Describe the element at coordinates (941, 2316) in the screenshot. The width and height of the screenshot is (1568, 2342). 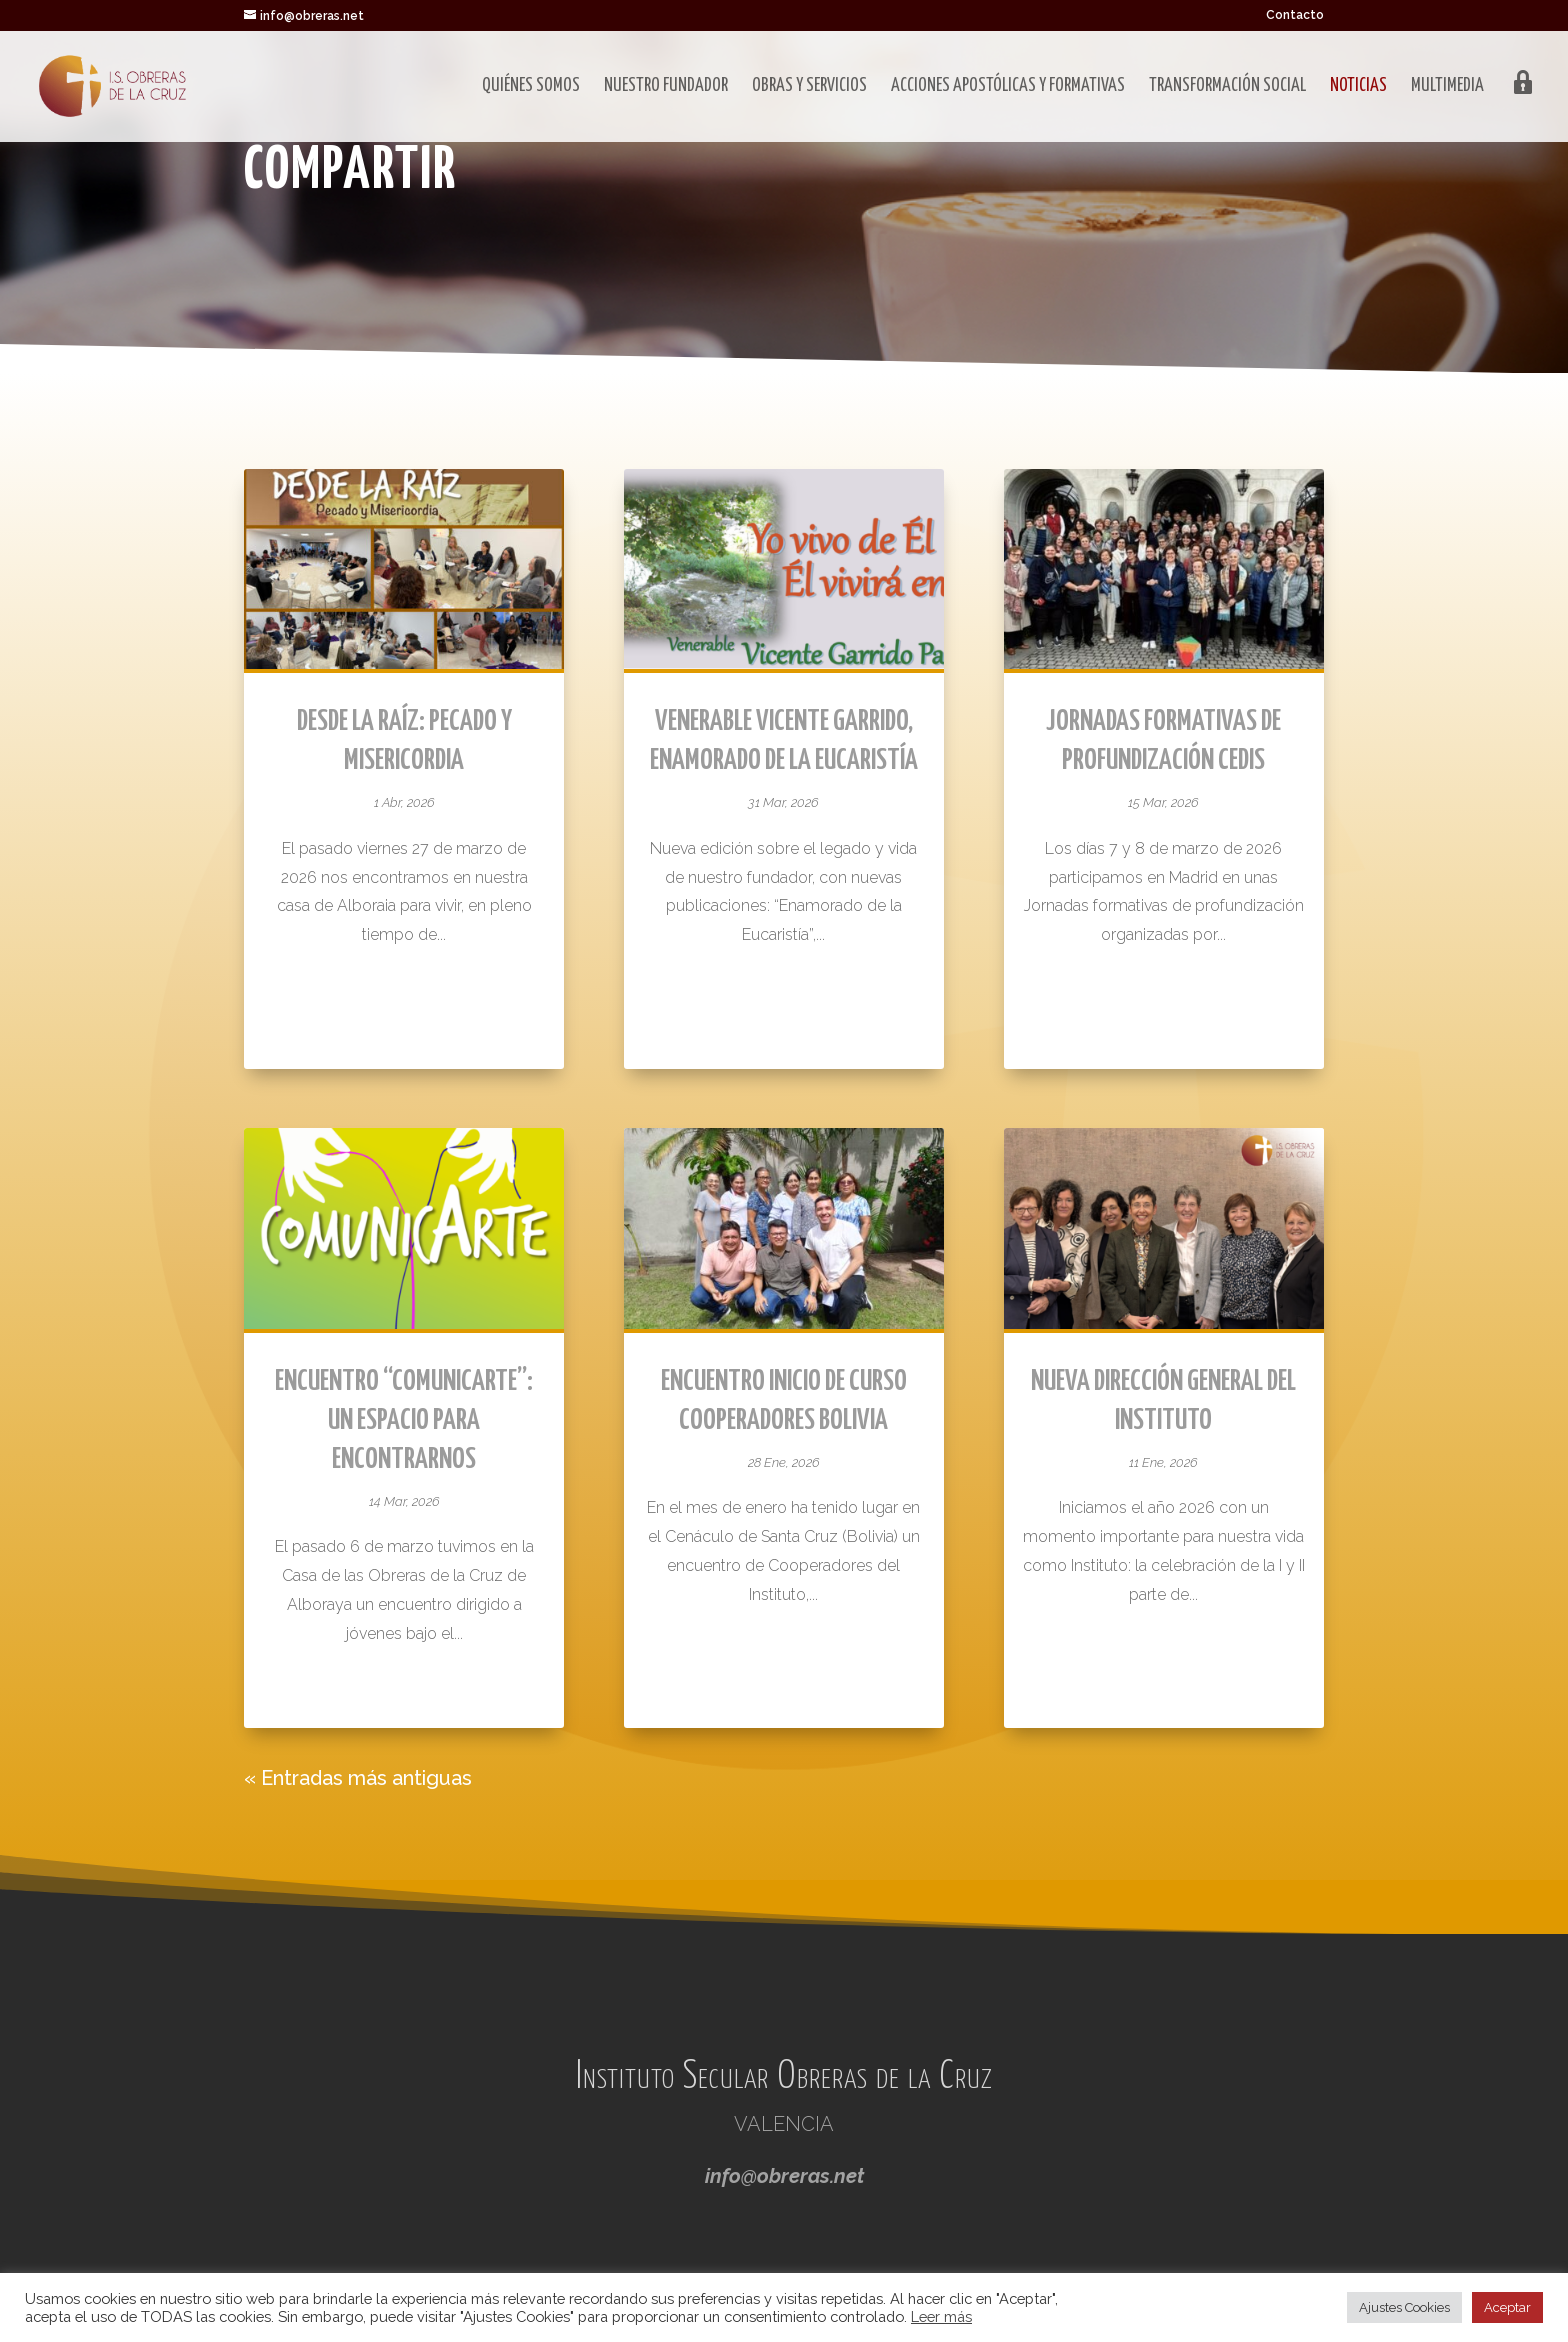
I see `Leer más` at that location.